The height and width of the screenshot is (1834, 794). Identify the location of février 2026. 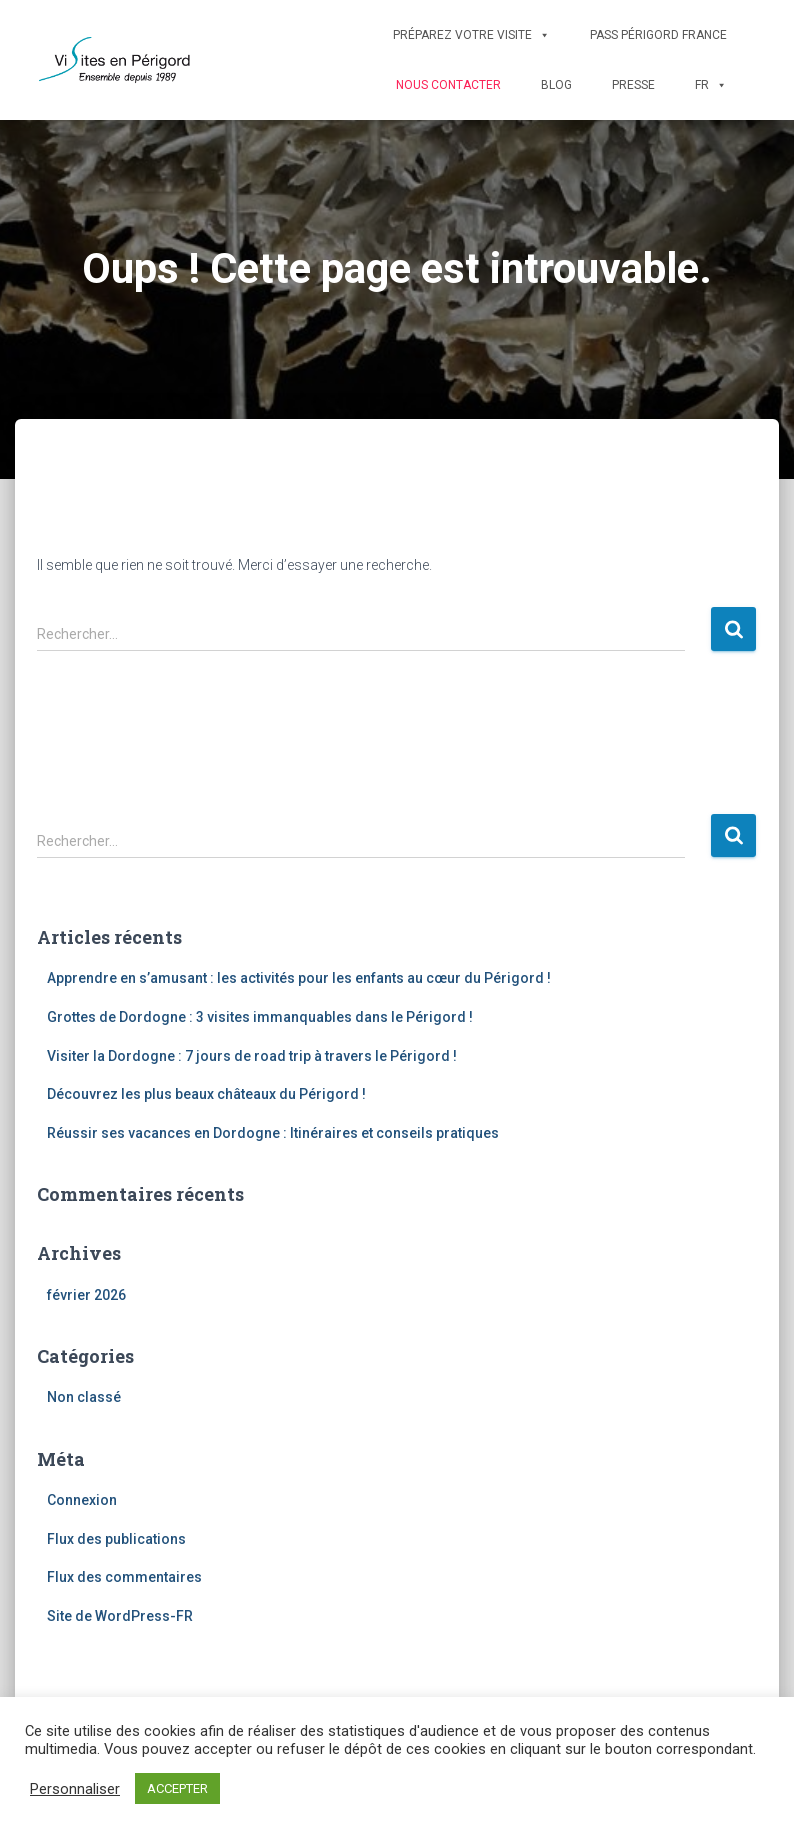
(86, 1295).